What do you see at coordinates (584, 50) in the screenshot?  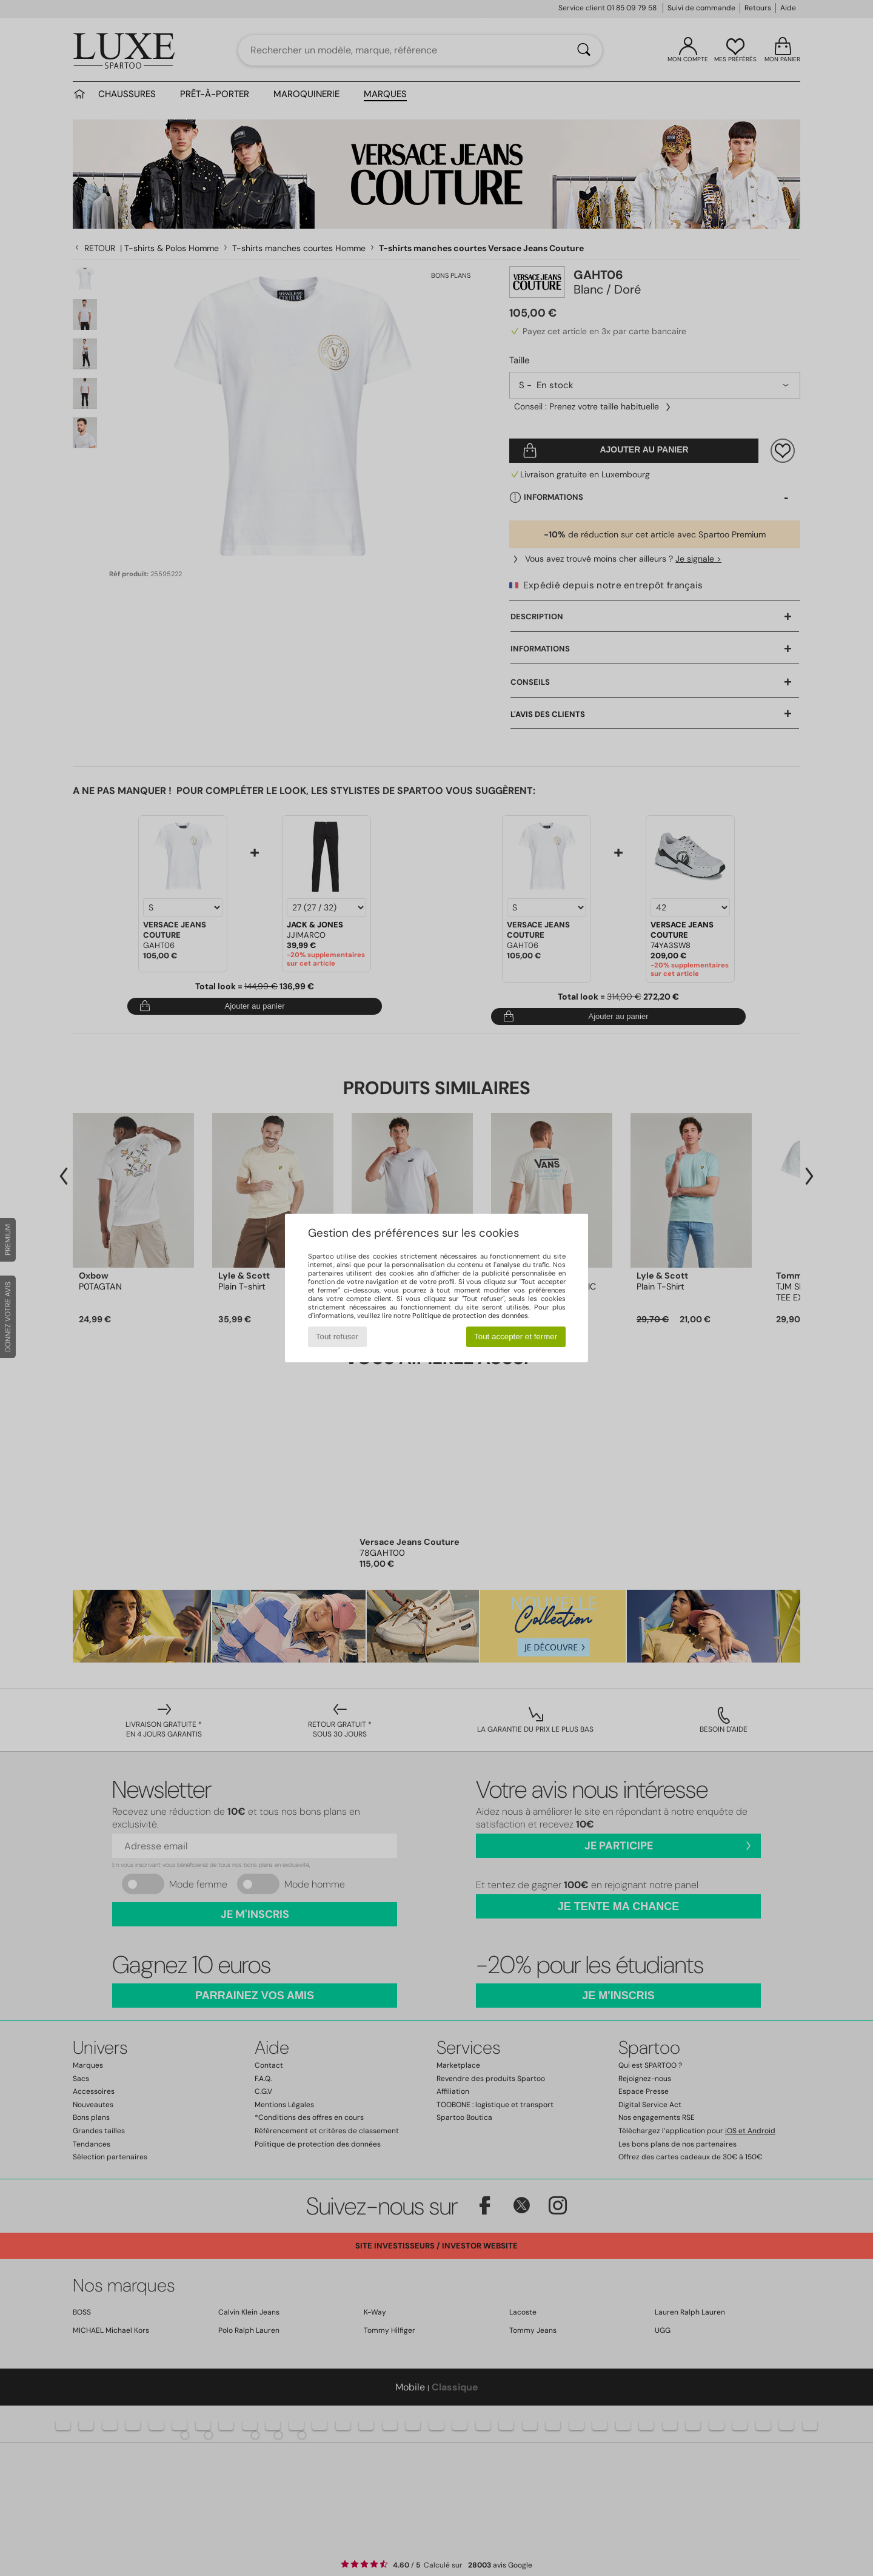 I see `[Rechercher]` at bounding box center [584, 50].